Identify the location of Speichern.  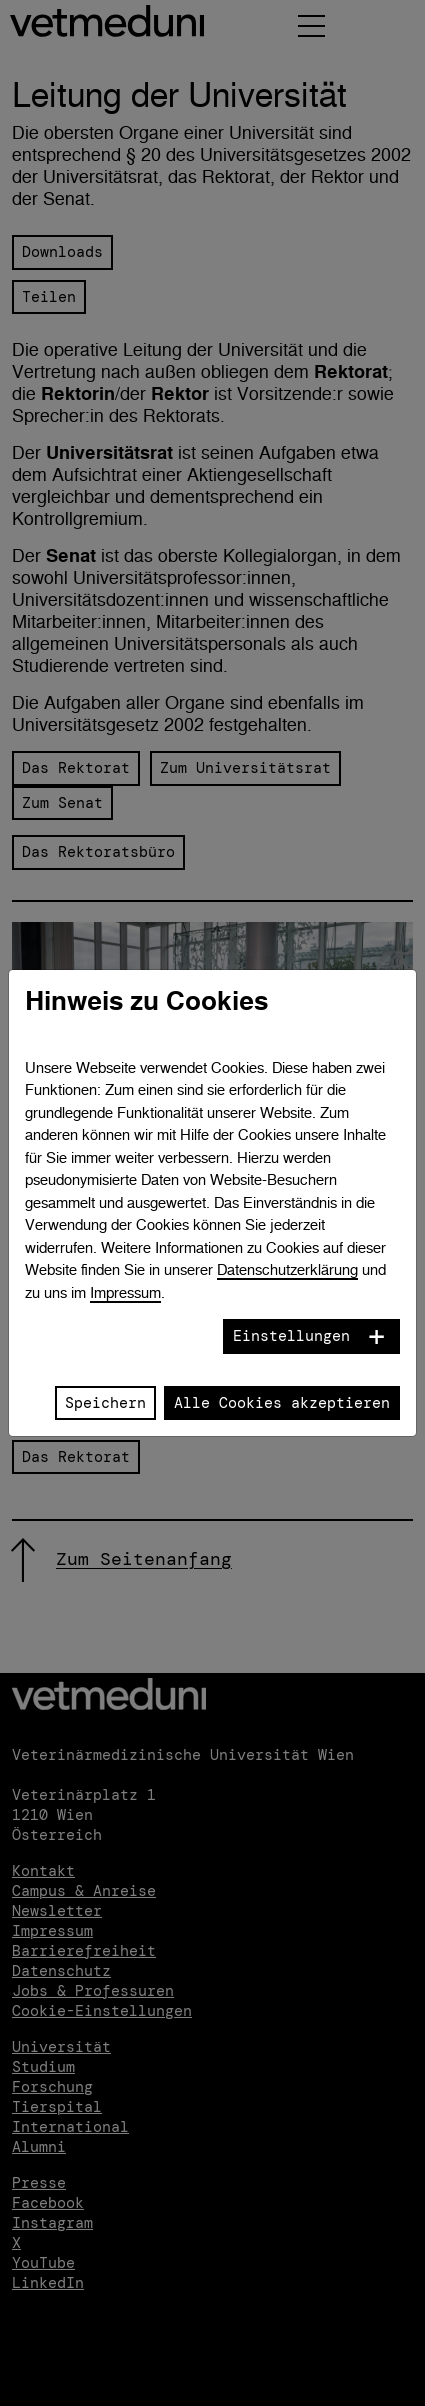
(105, 1403).